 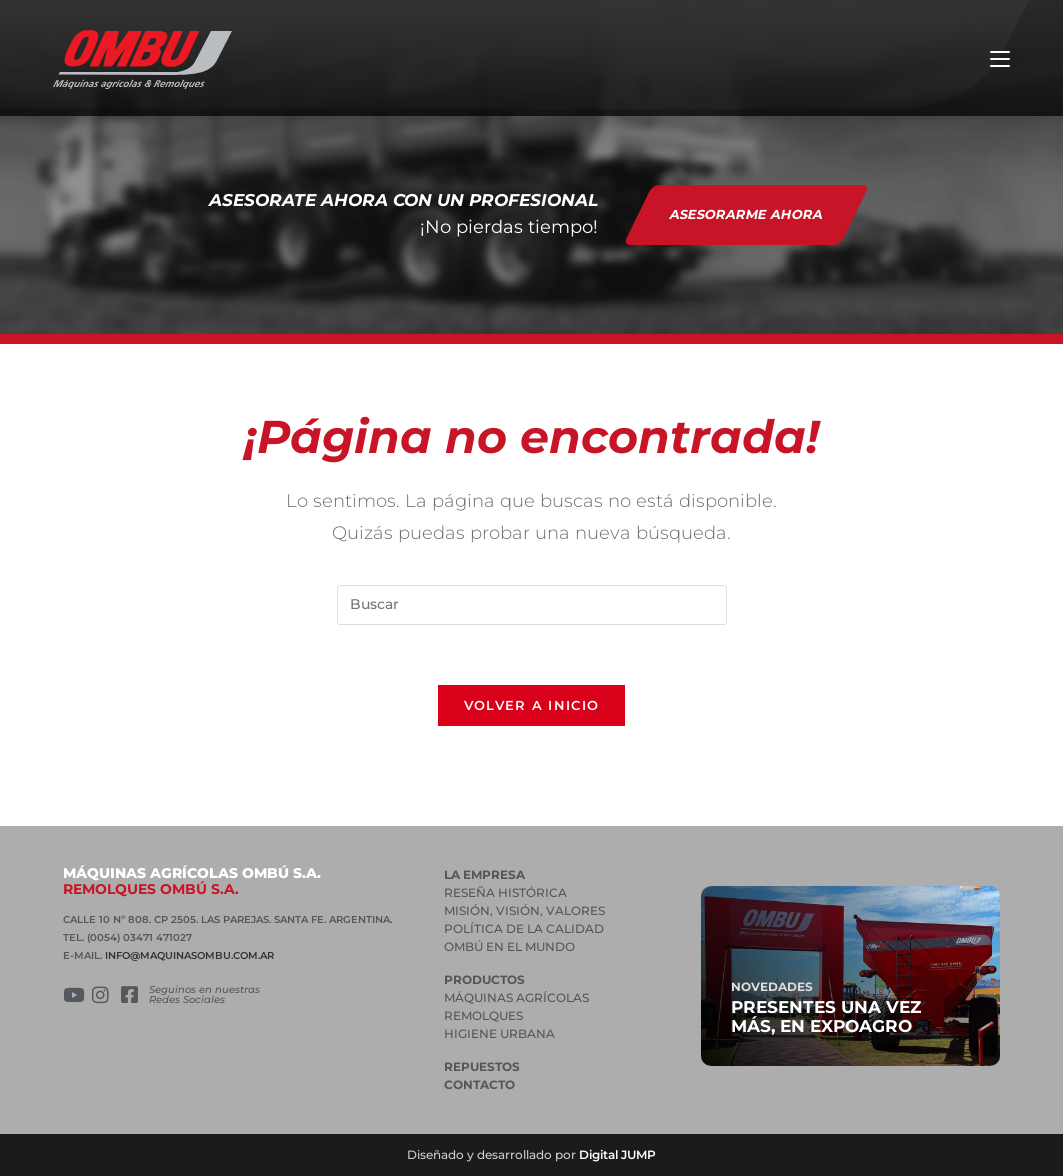 I want to click on Contacto, so click(x=479, y=1084).